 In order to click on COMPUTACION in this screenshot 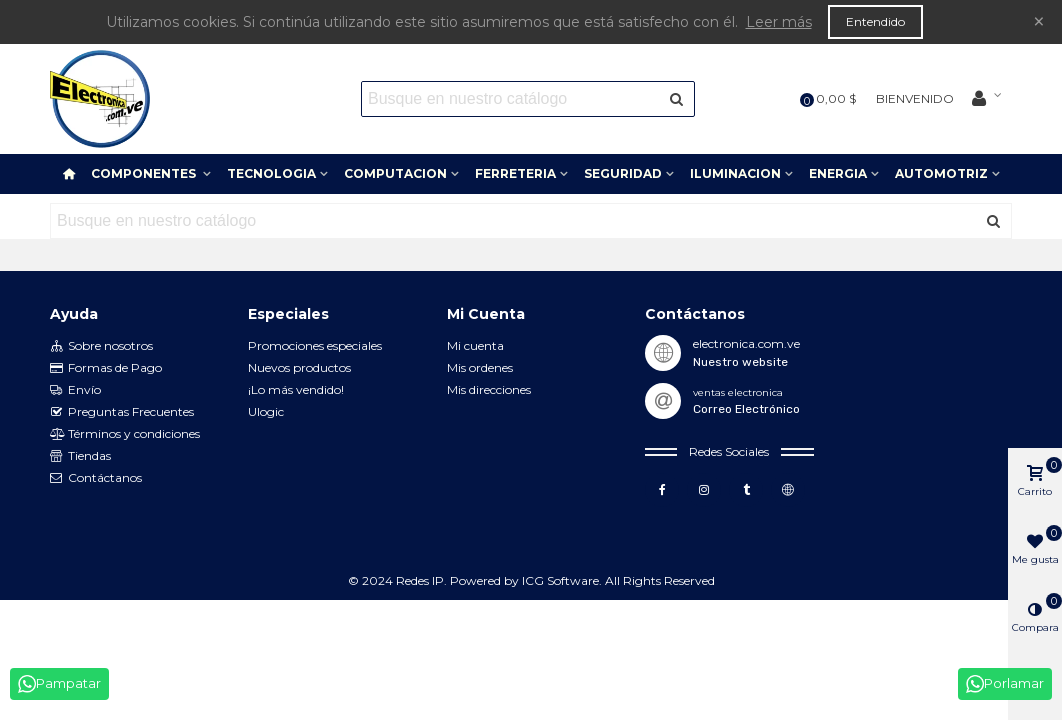, I will do `click(395, 173)`.